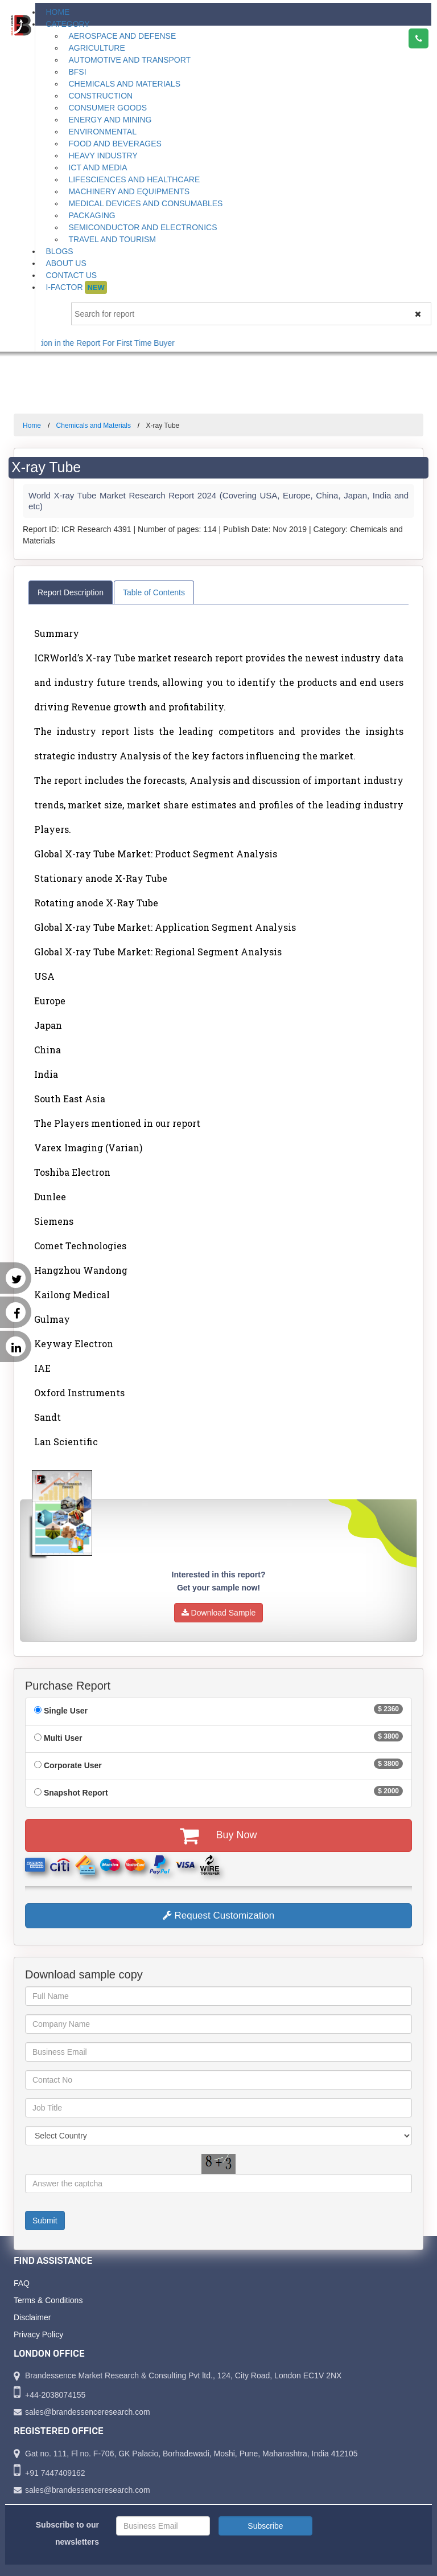 The width and height of the screenshot is (437, 2576). Describe the element at coordinates (124, 83) in the screenshot. I see `Chemicals and Materials` at that location.